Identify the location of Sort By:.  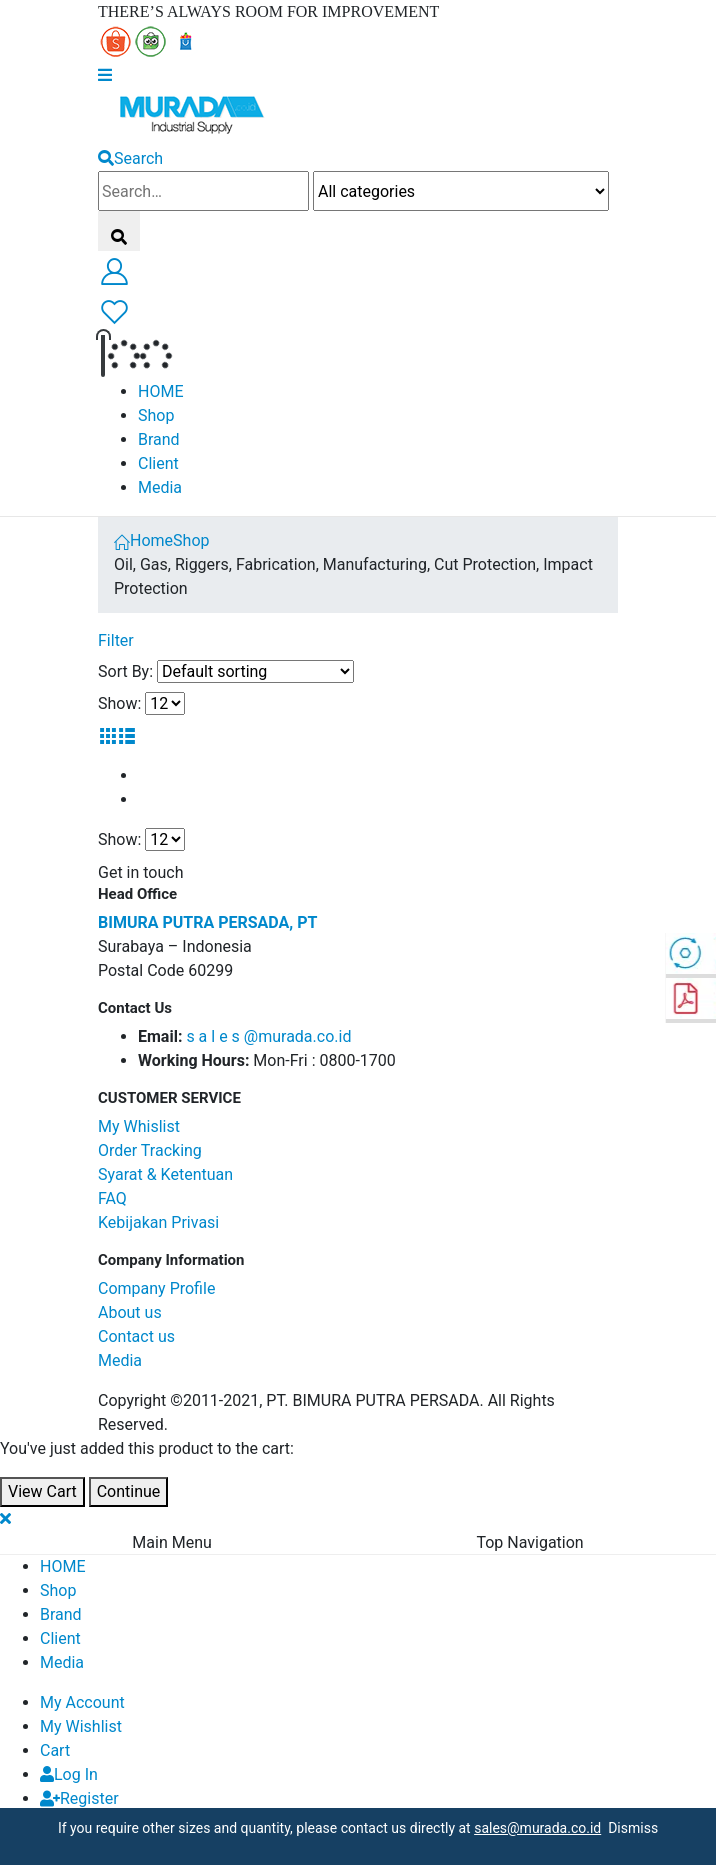
(125, 671).